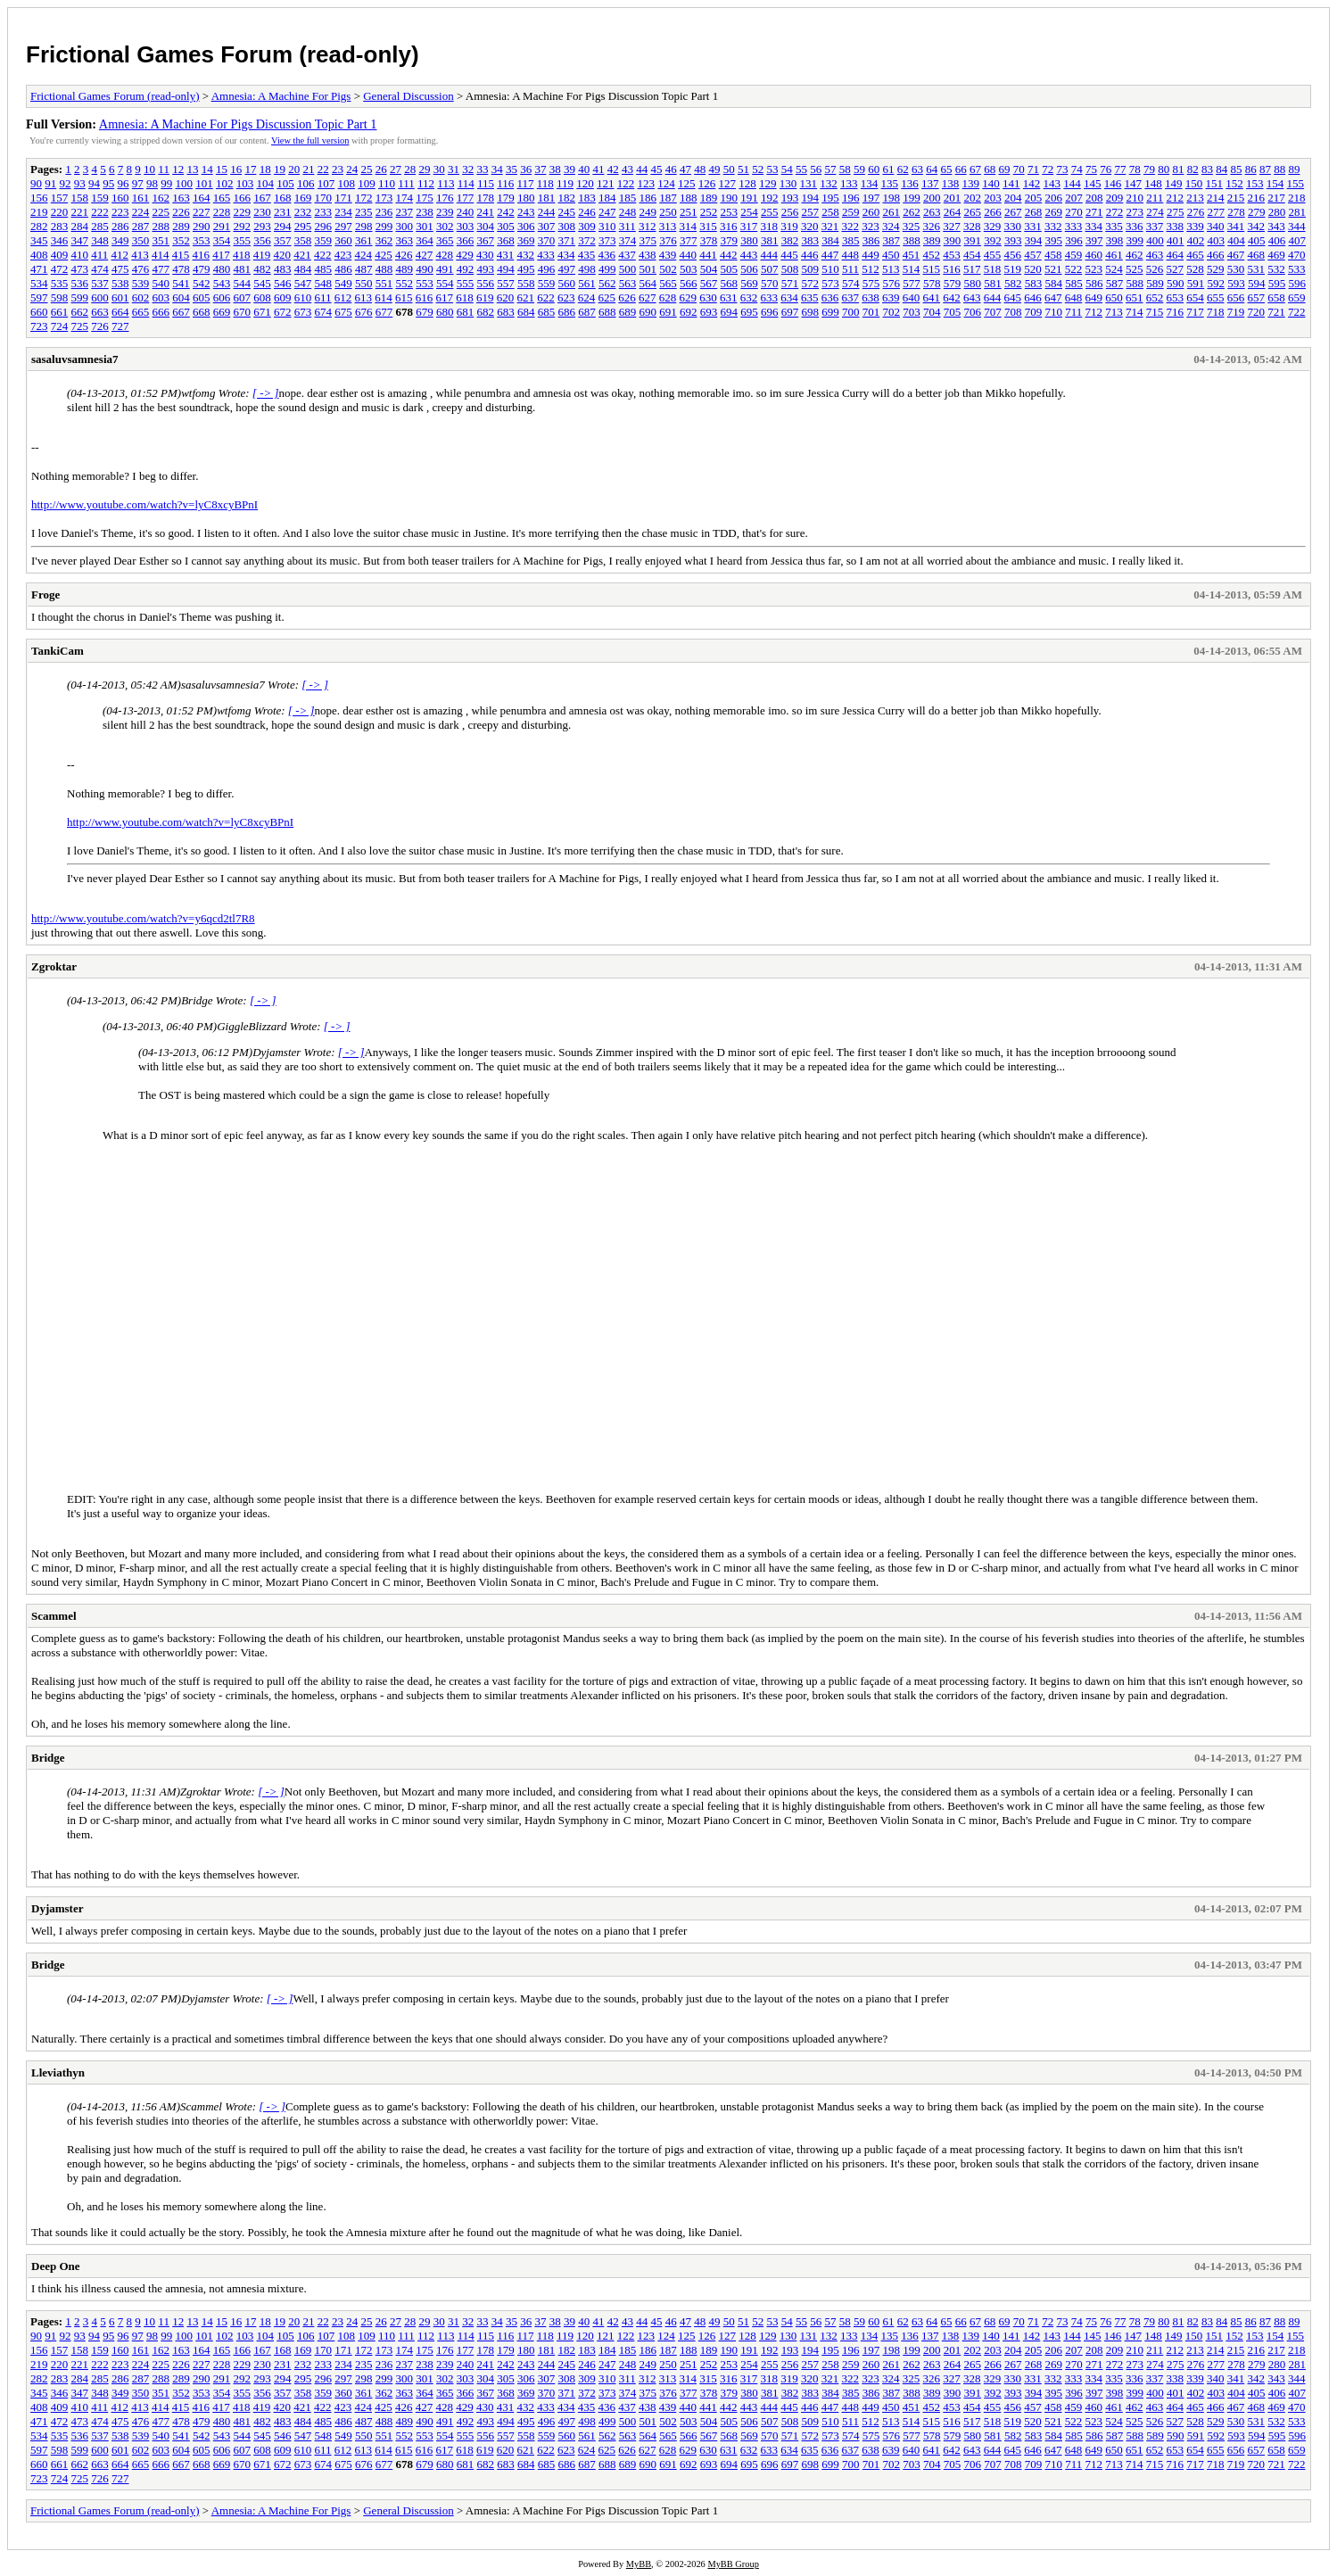 This screenshot has height=2576, width=1337. What do you see at coordinates (1115, 240) in the screenshot?
I see `398` at bounding box center [1115, 240].